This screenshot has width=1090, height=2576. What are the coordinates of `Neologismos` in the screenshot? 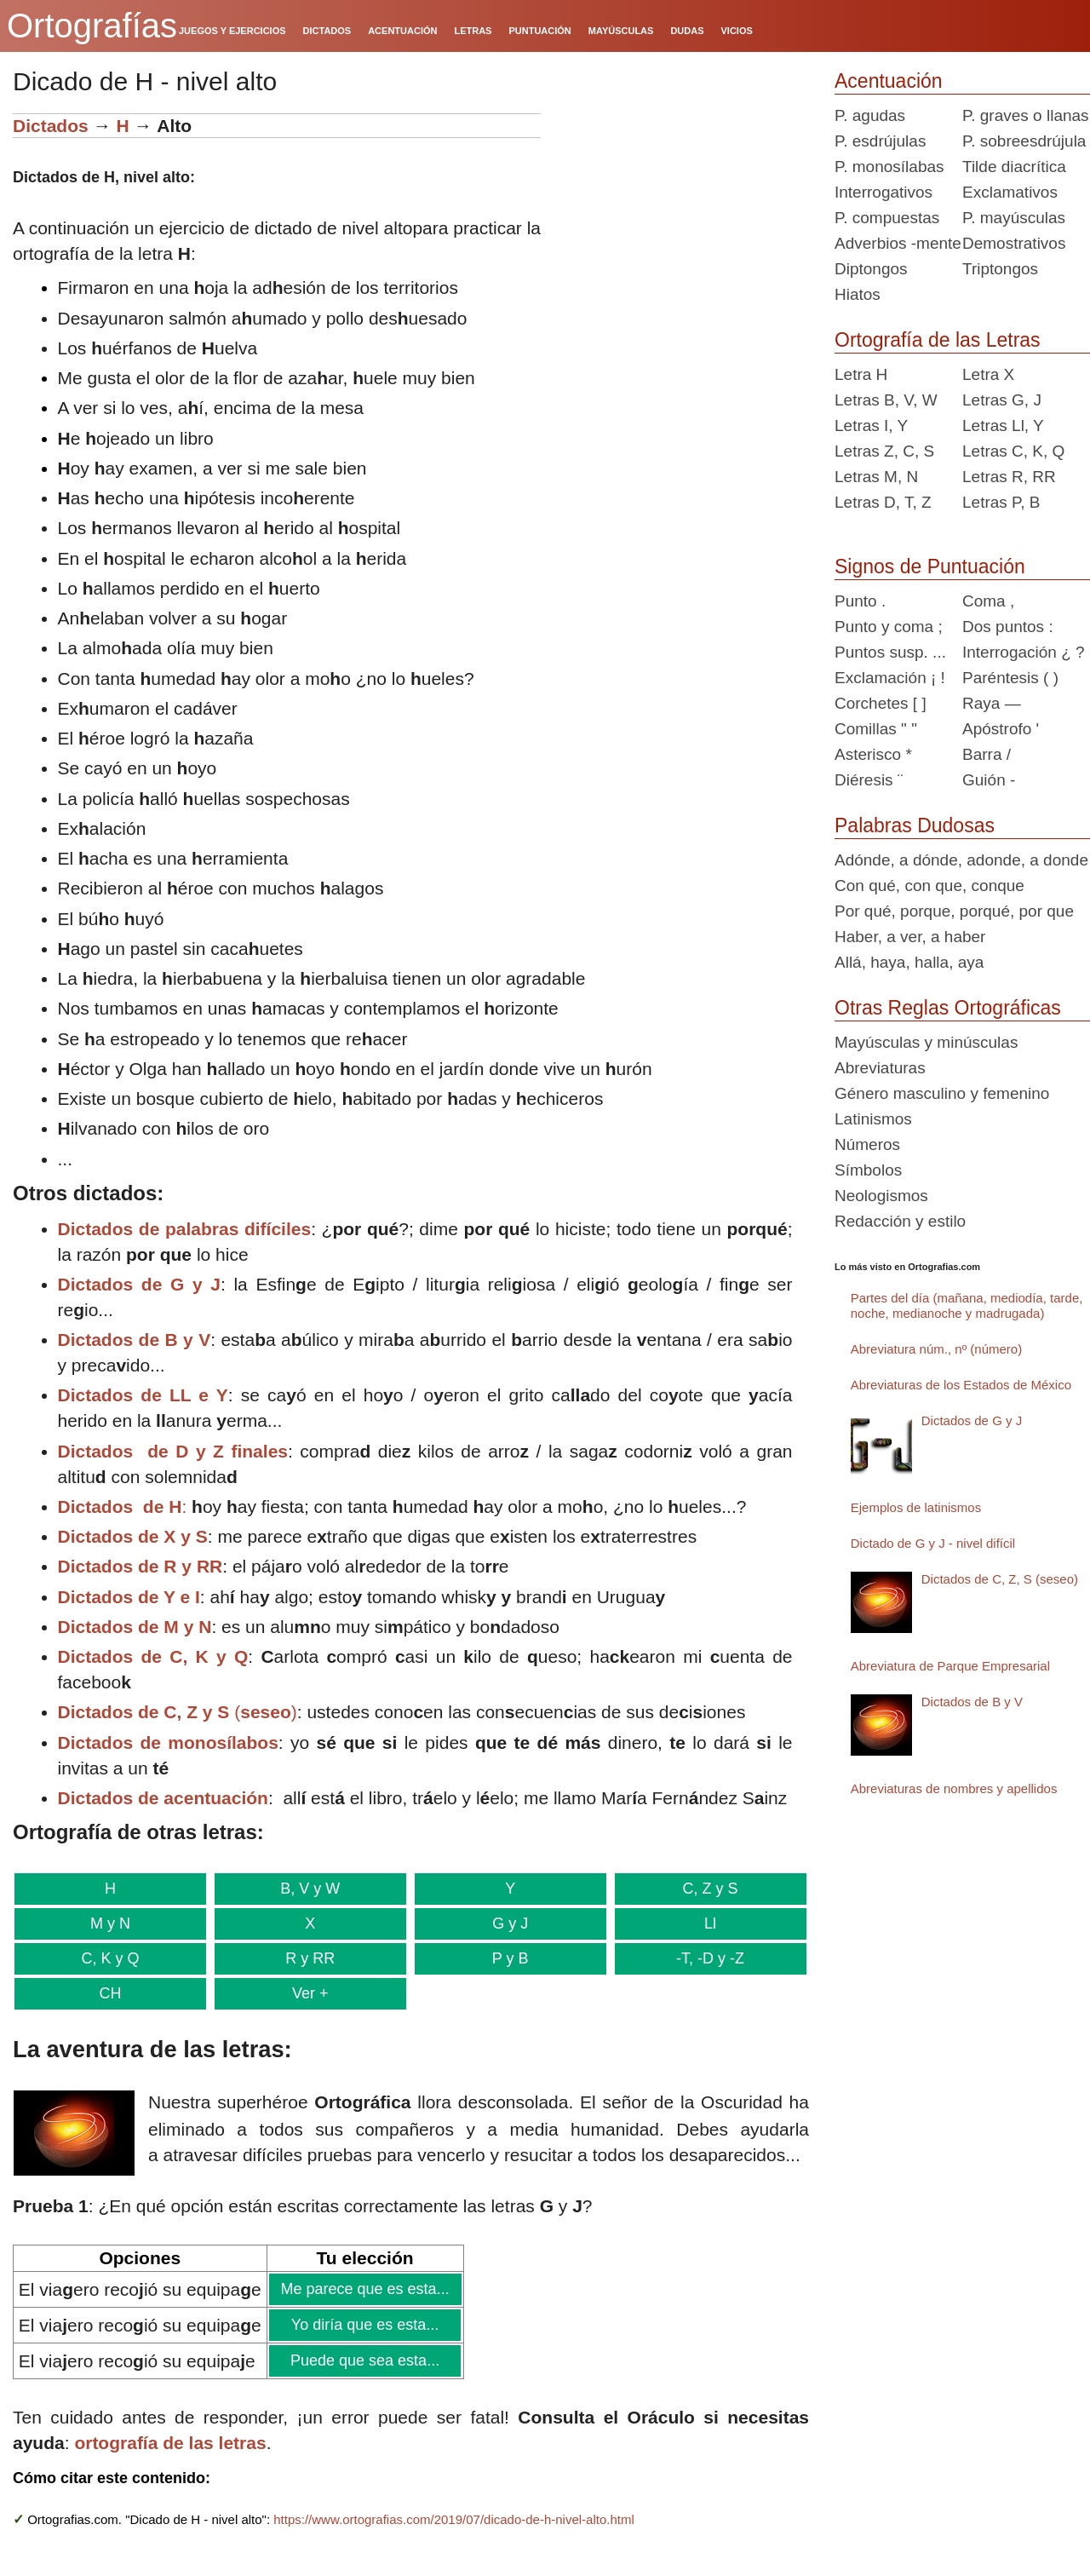 It's located at (881, 1196).